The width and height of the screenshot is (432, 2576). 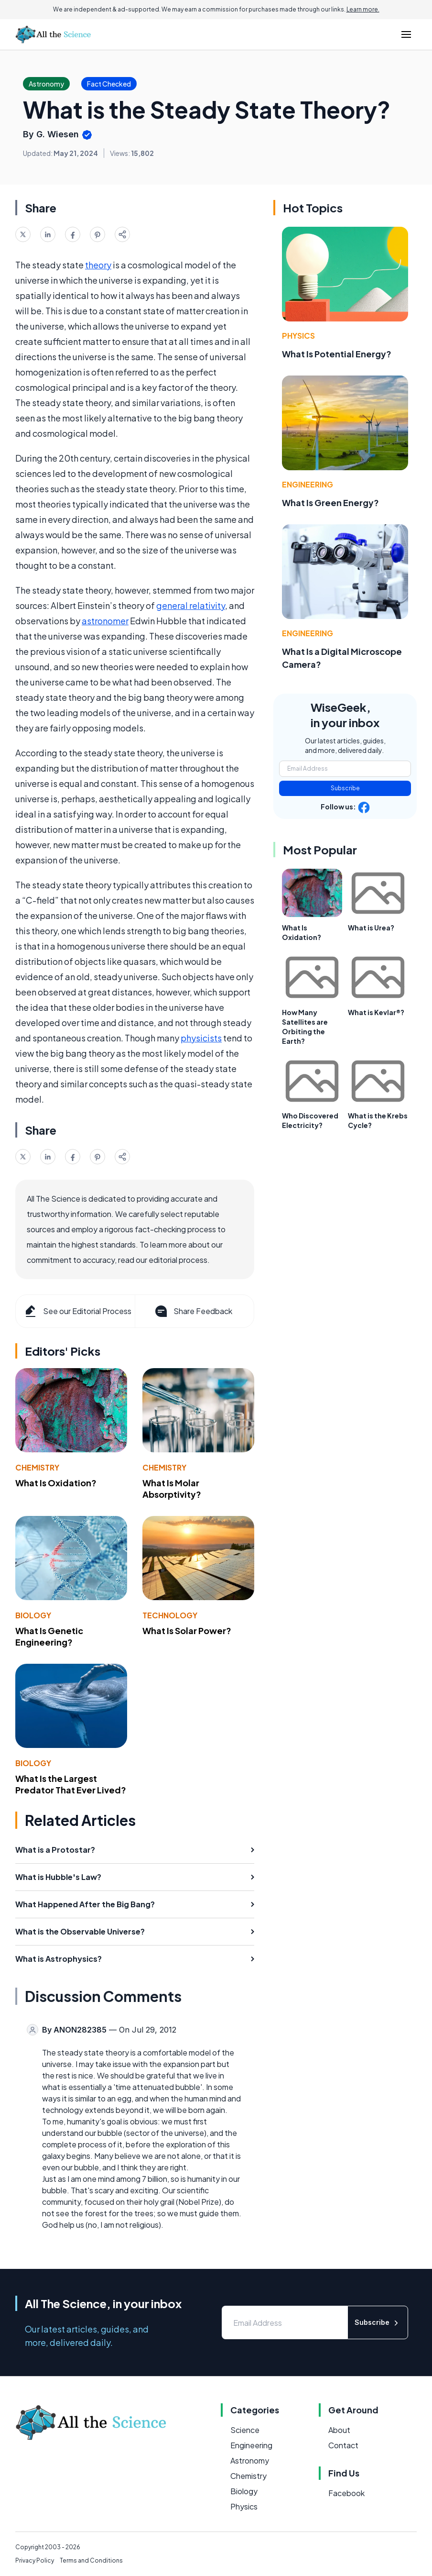 I want to click on theory, so click(x=98, y=264).